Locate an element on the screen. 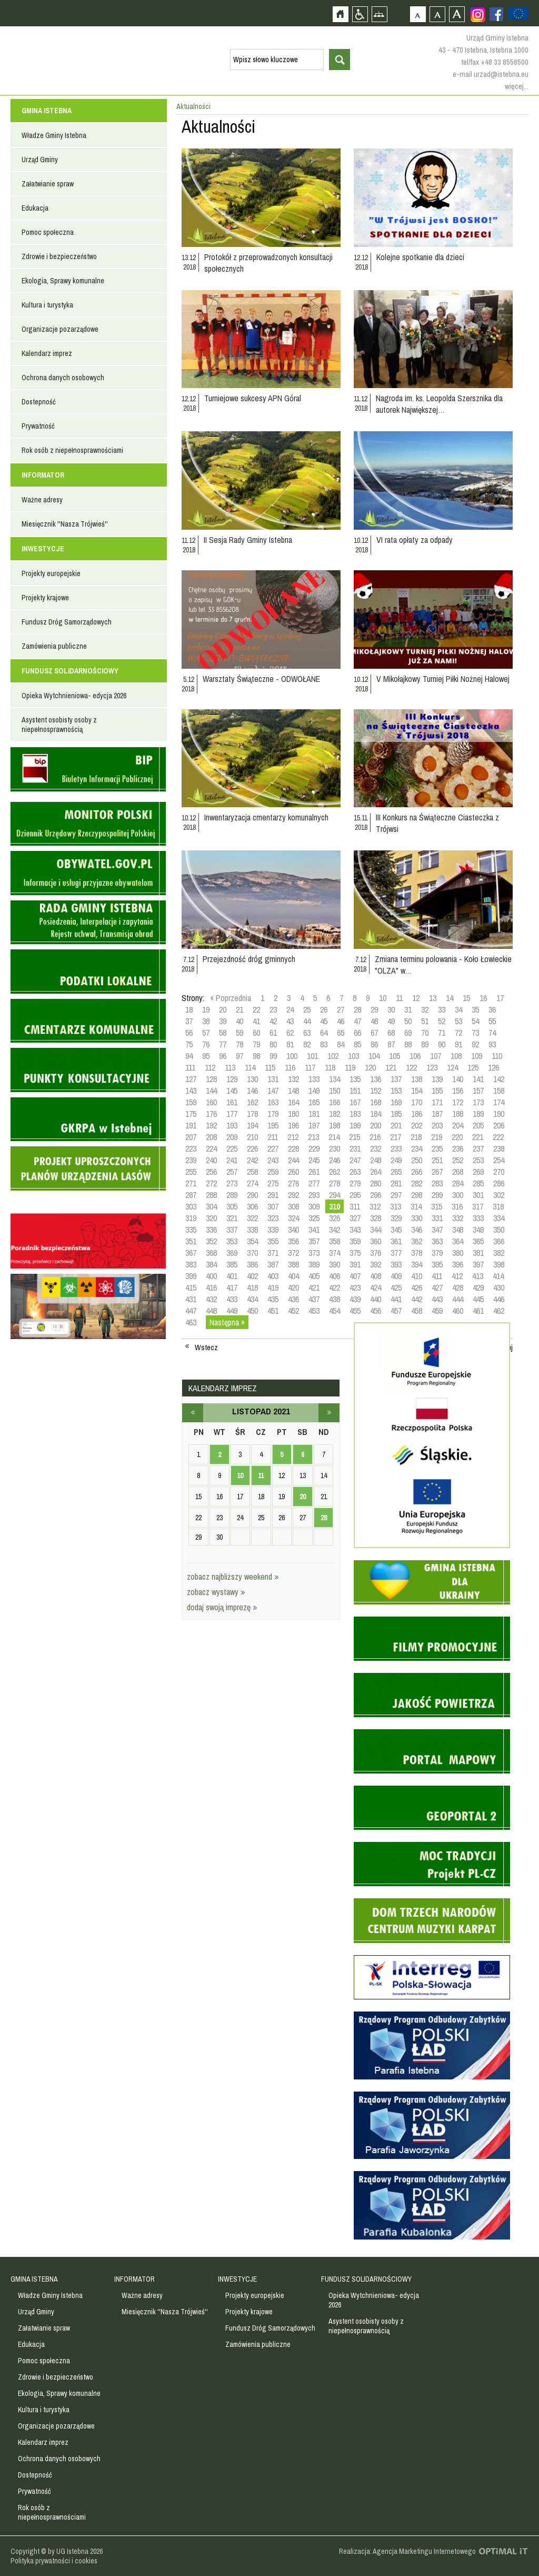 This screenshot has width=539, height=2576. 189 is located at coordinates (478, 1113).